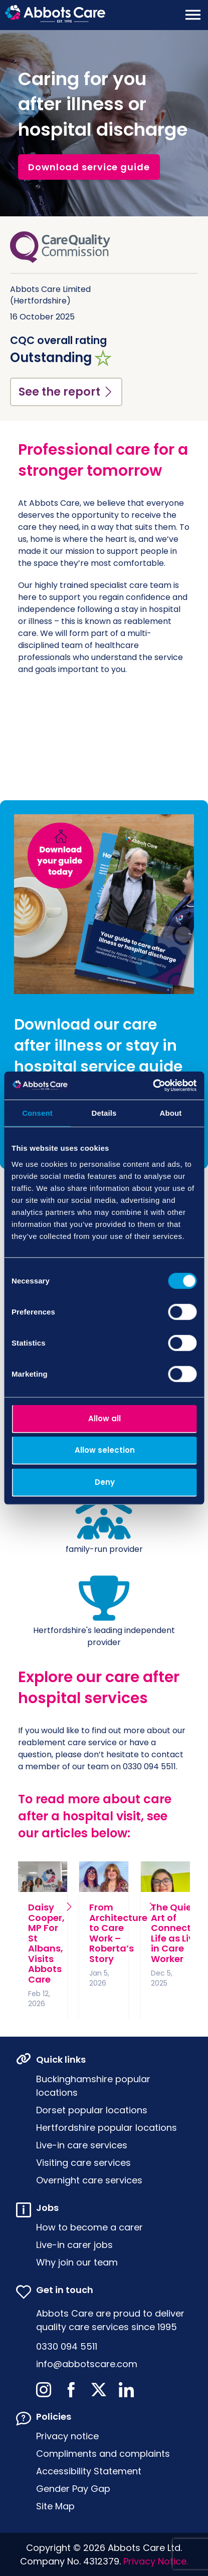 The image size is (208, 2576). What do you see at coordinates (105, 1450) in the screenshot?
I see `Allow selection` at bounding box center [105, 1450].